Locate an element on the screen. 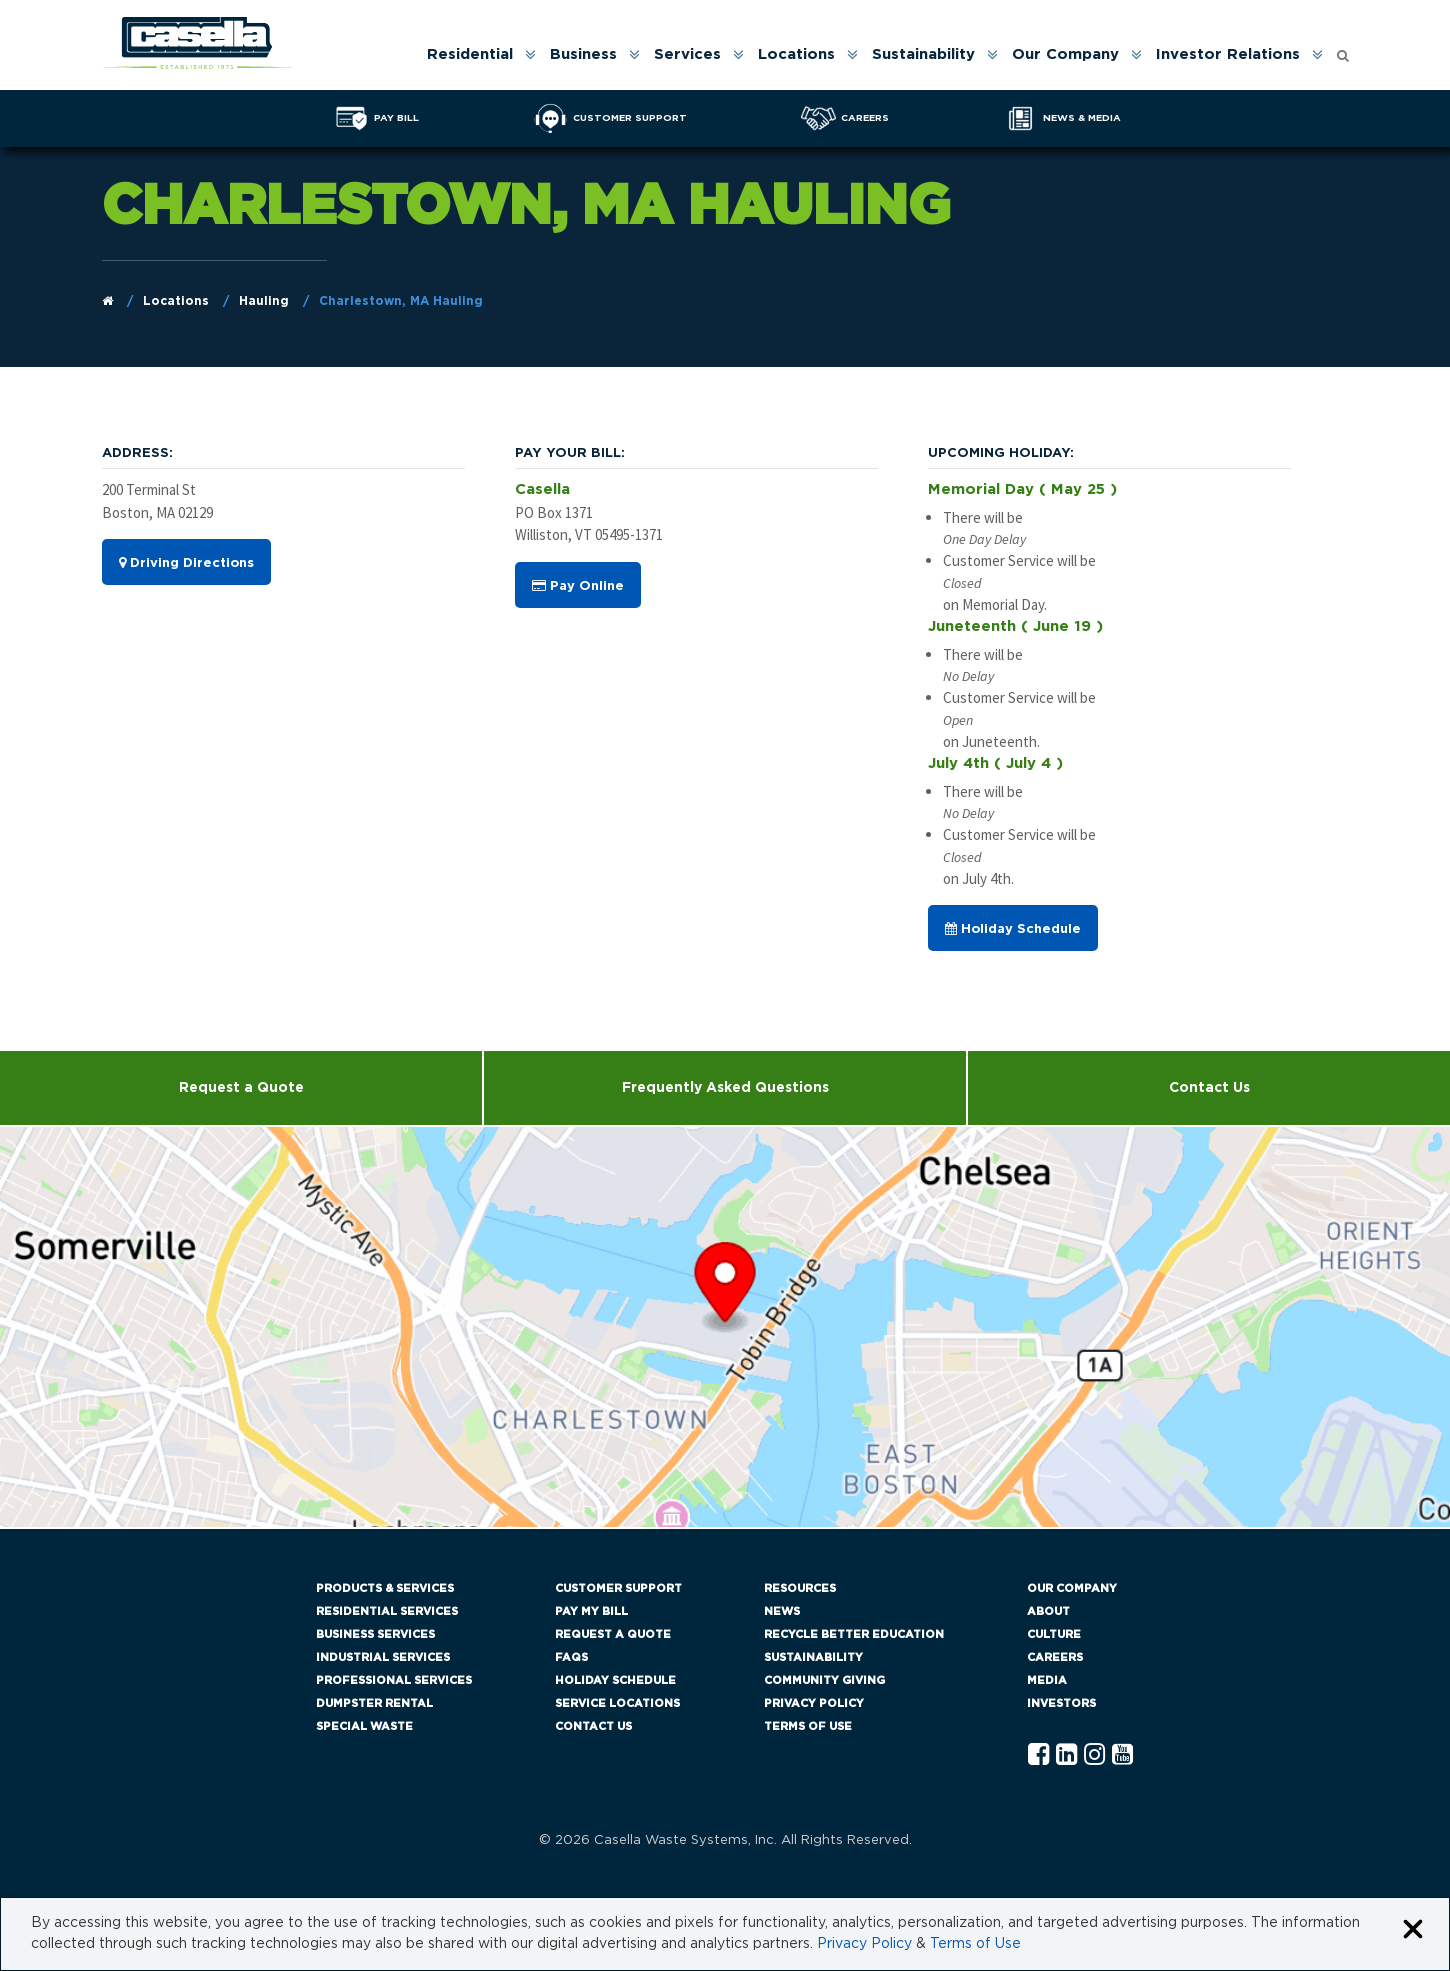 This screenshot has width=1450, height=1971. Professional Services is located at coordinates (394, 1680).